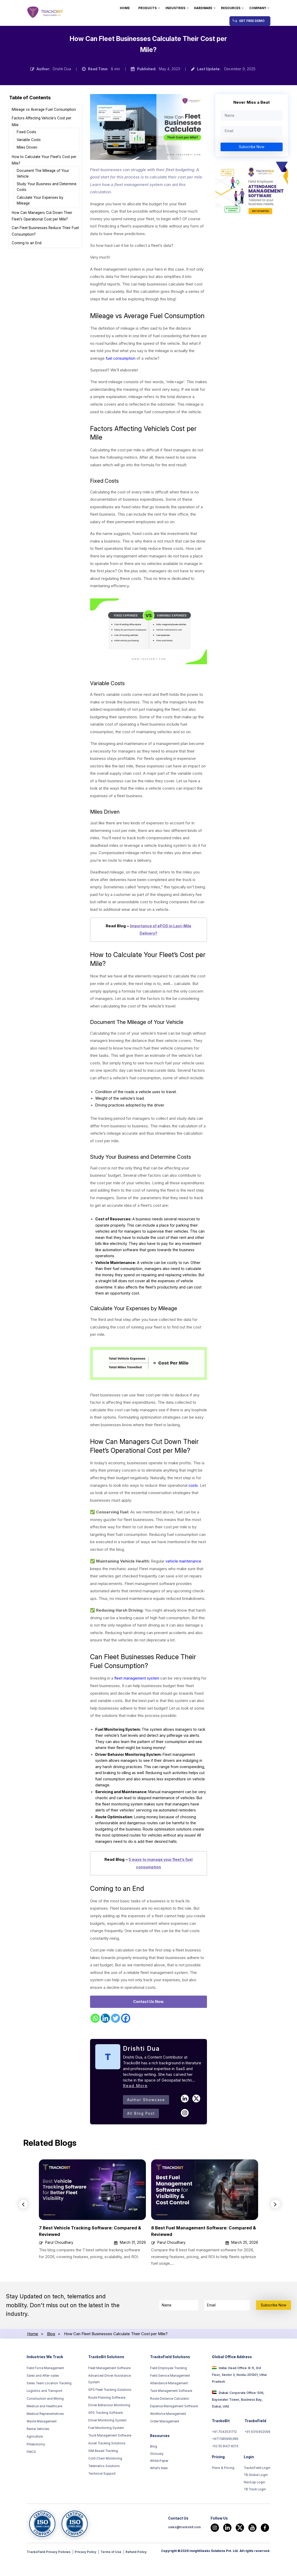 The width and height of the screenshot is (297, 2576). Describe the element at coordinates (103, 2473) in the screenshot. I see `SIM Based Tracking` at that location.